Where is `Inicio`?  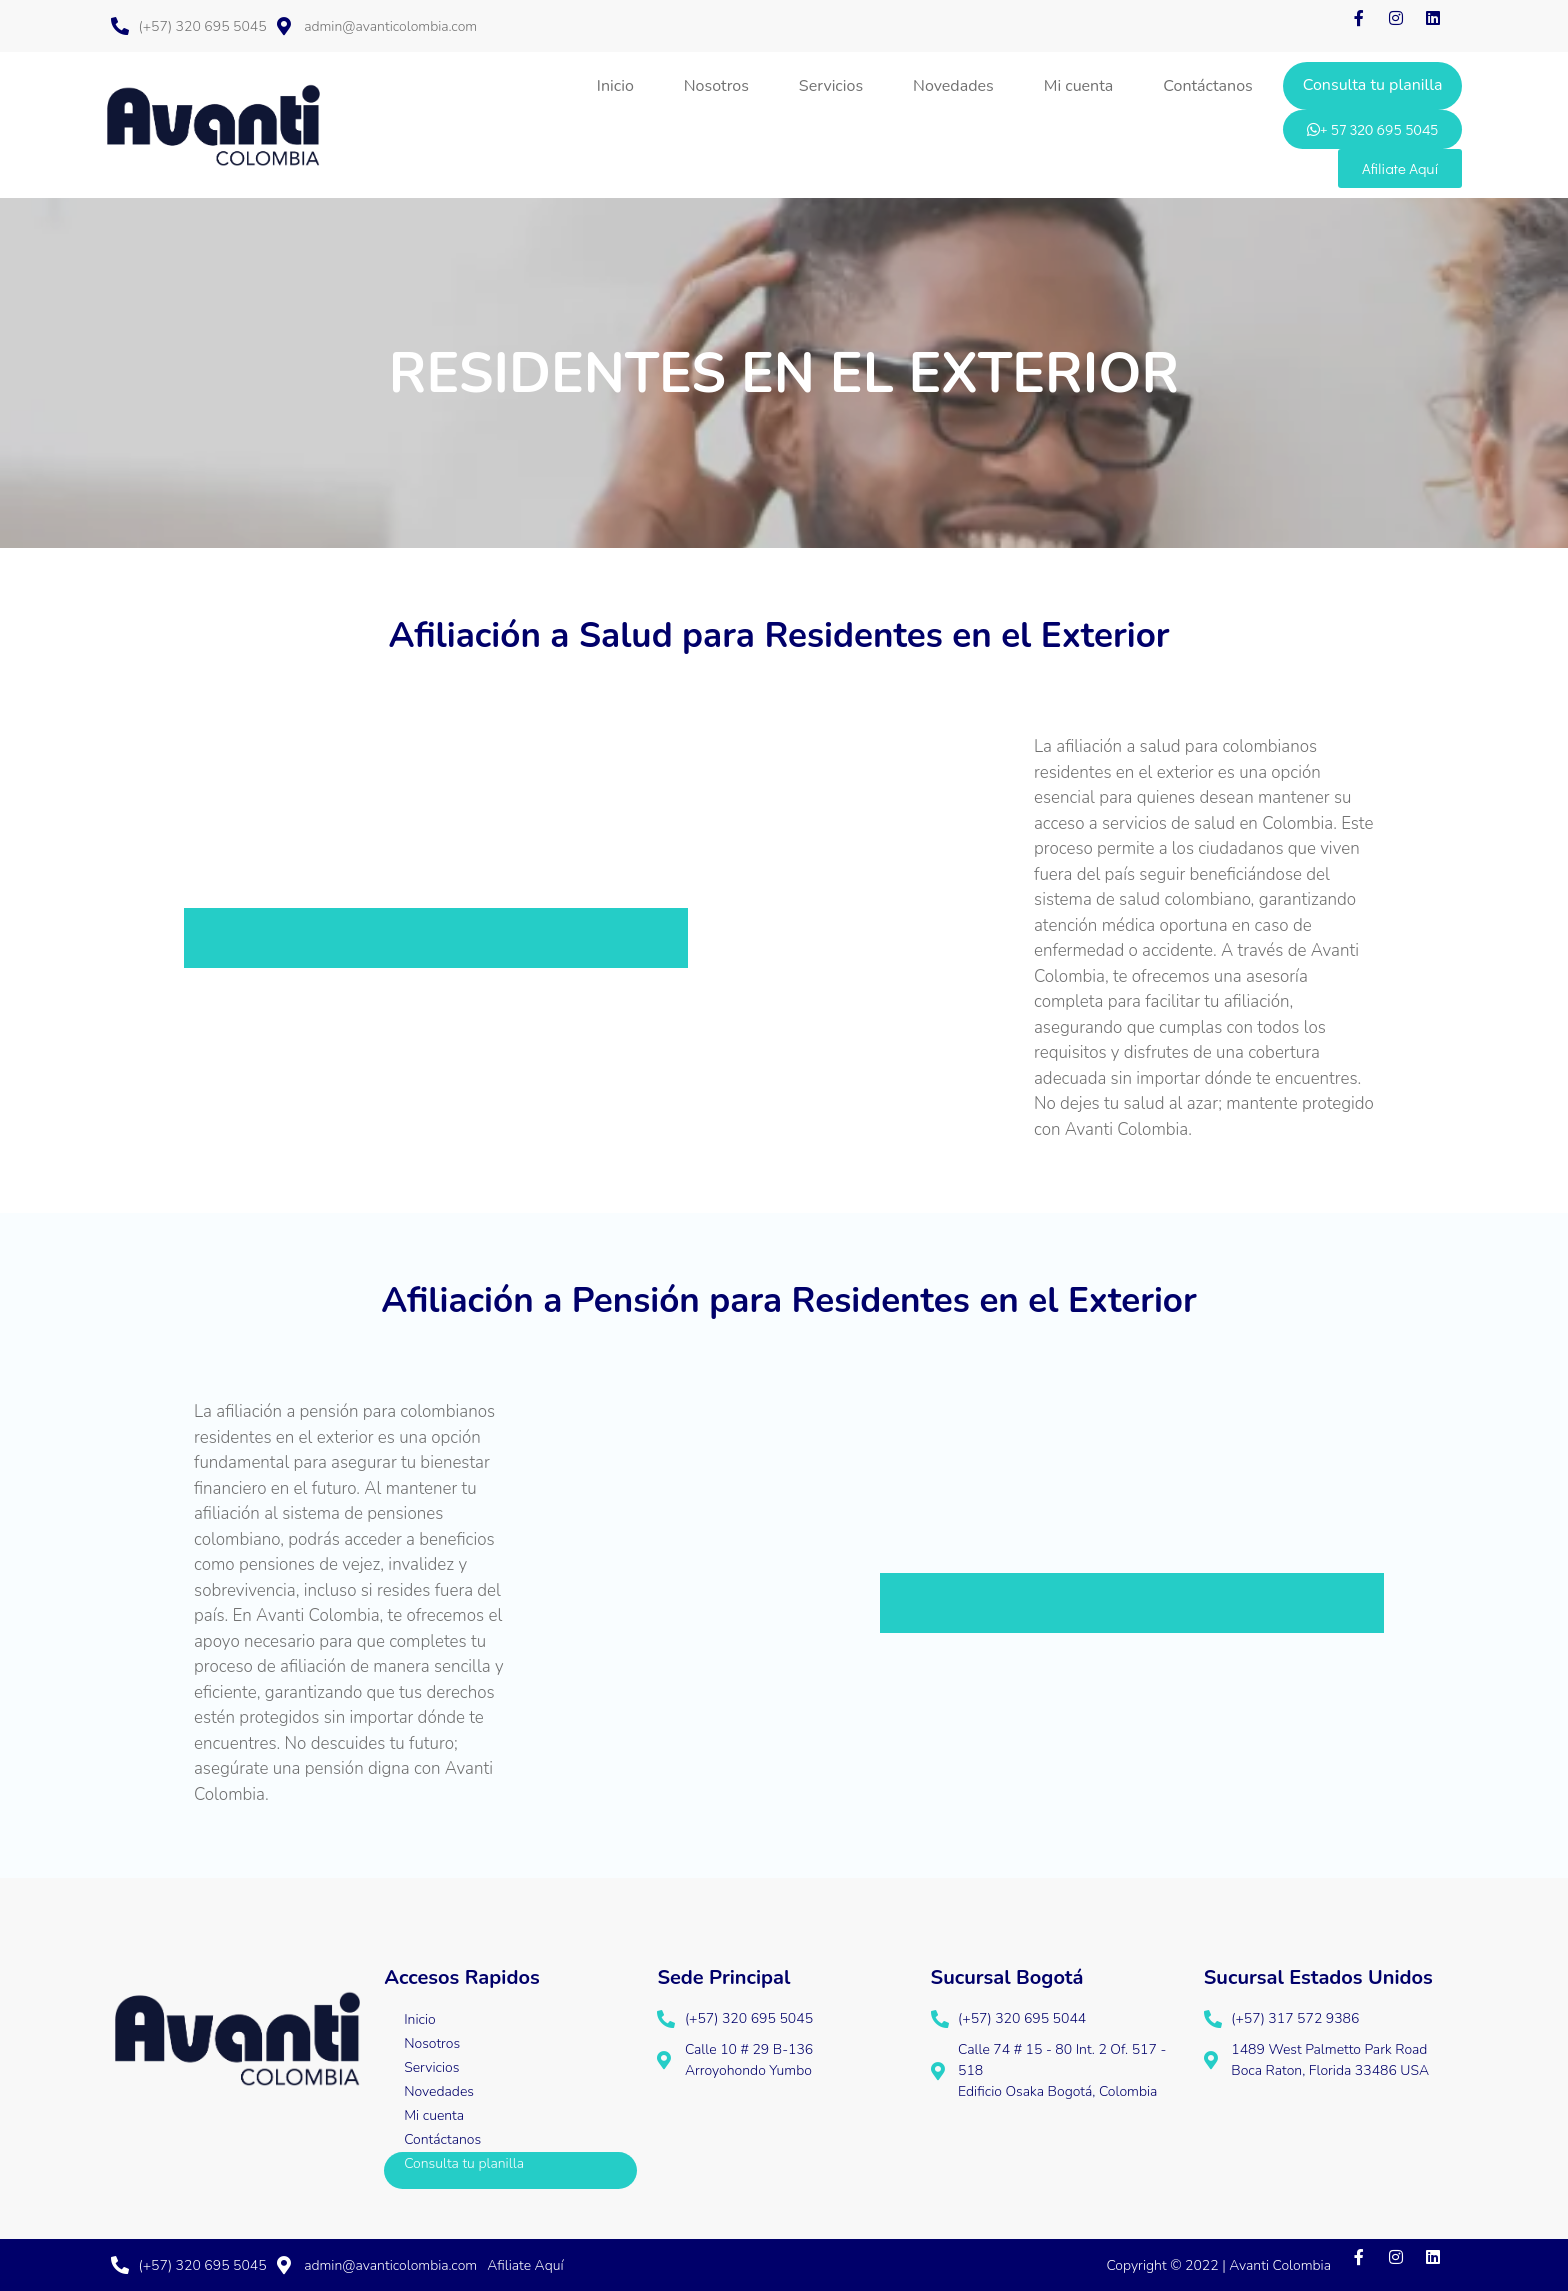 Inicio is located at coordinates (615, 86).